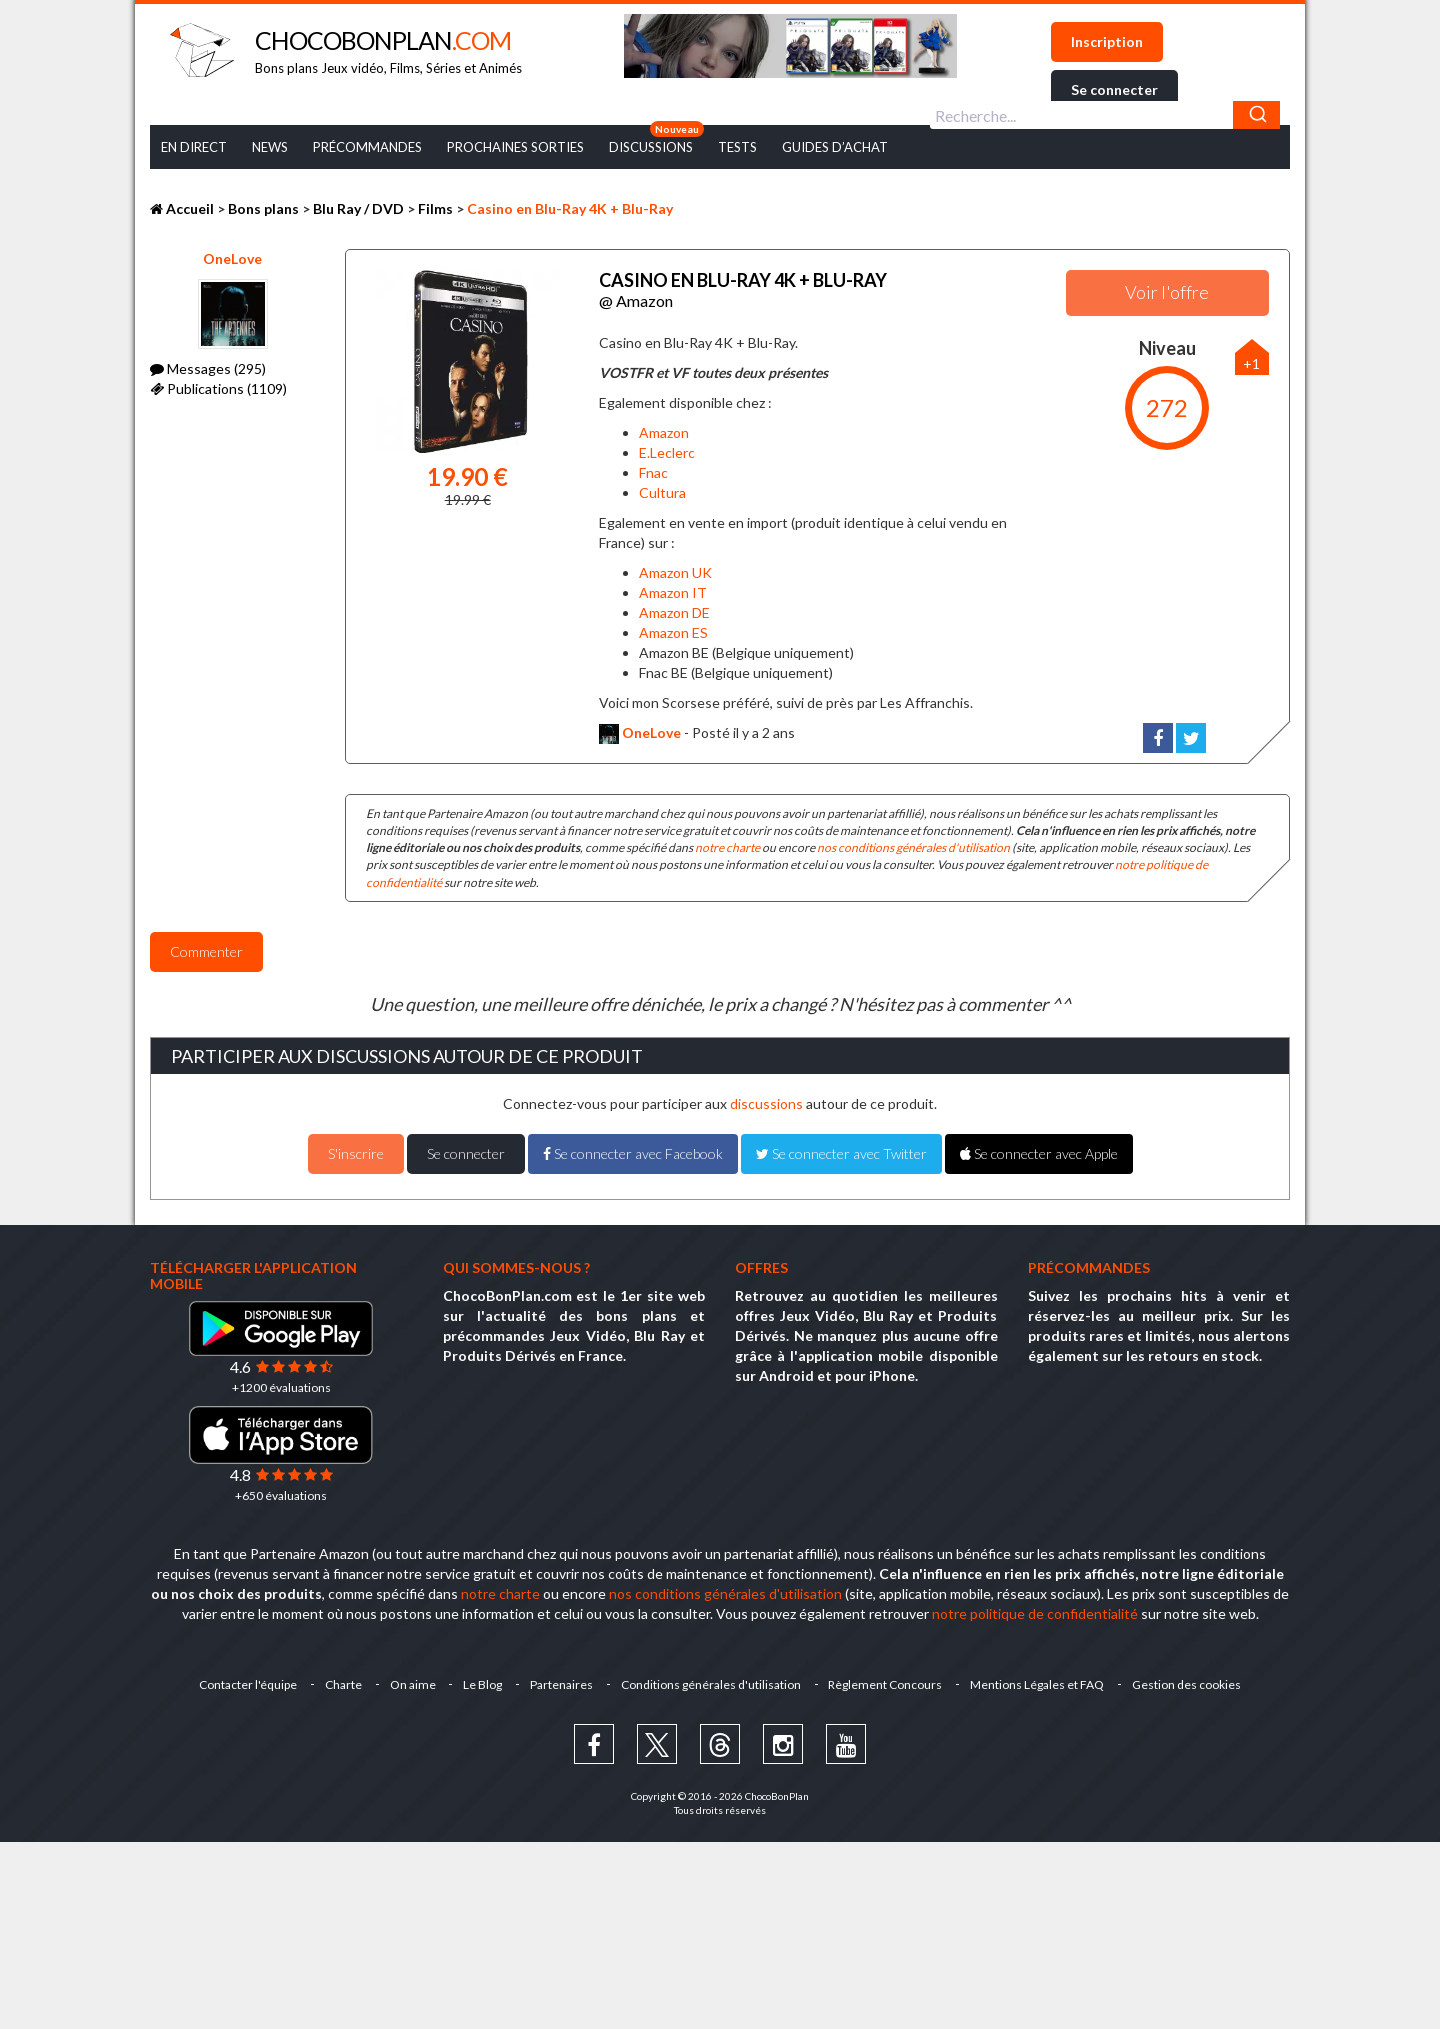 The height and width of the screenshot is (2029, 1440). Describe the element at coordinates (1107, 41) in the screenshot. I see `Inscription` at that location.